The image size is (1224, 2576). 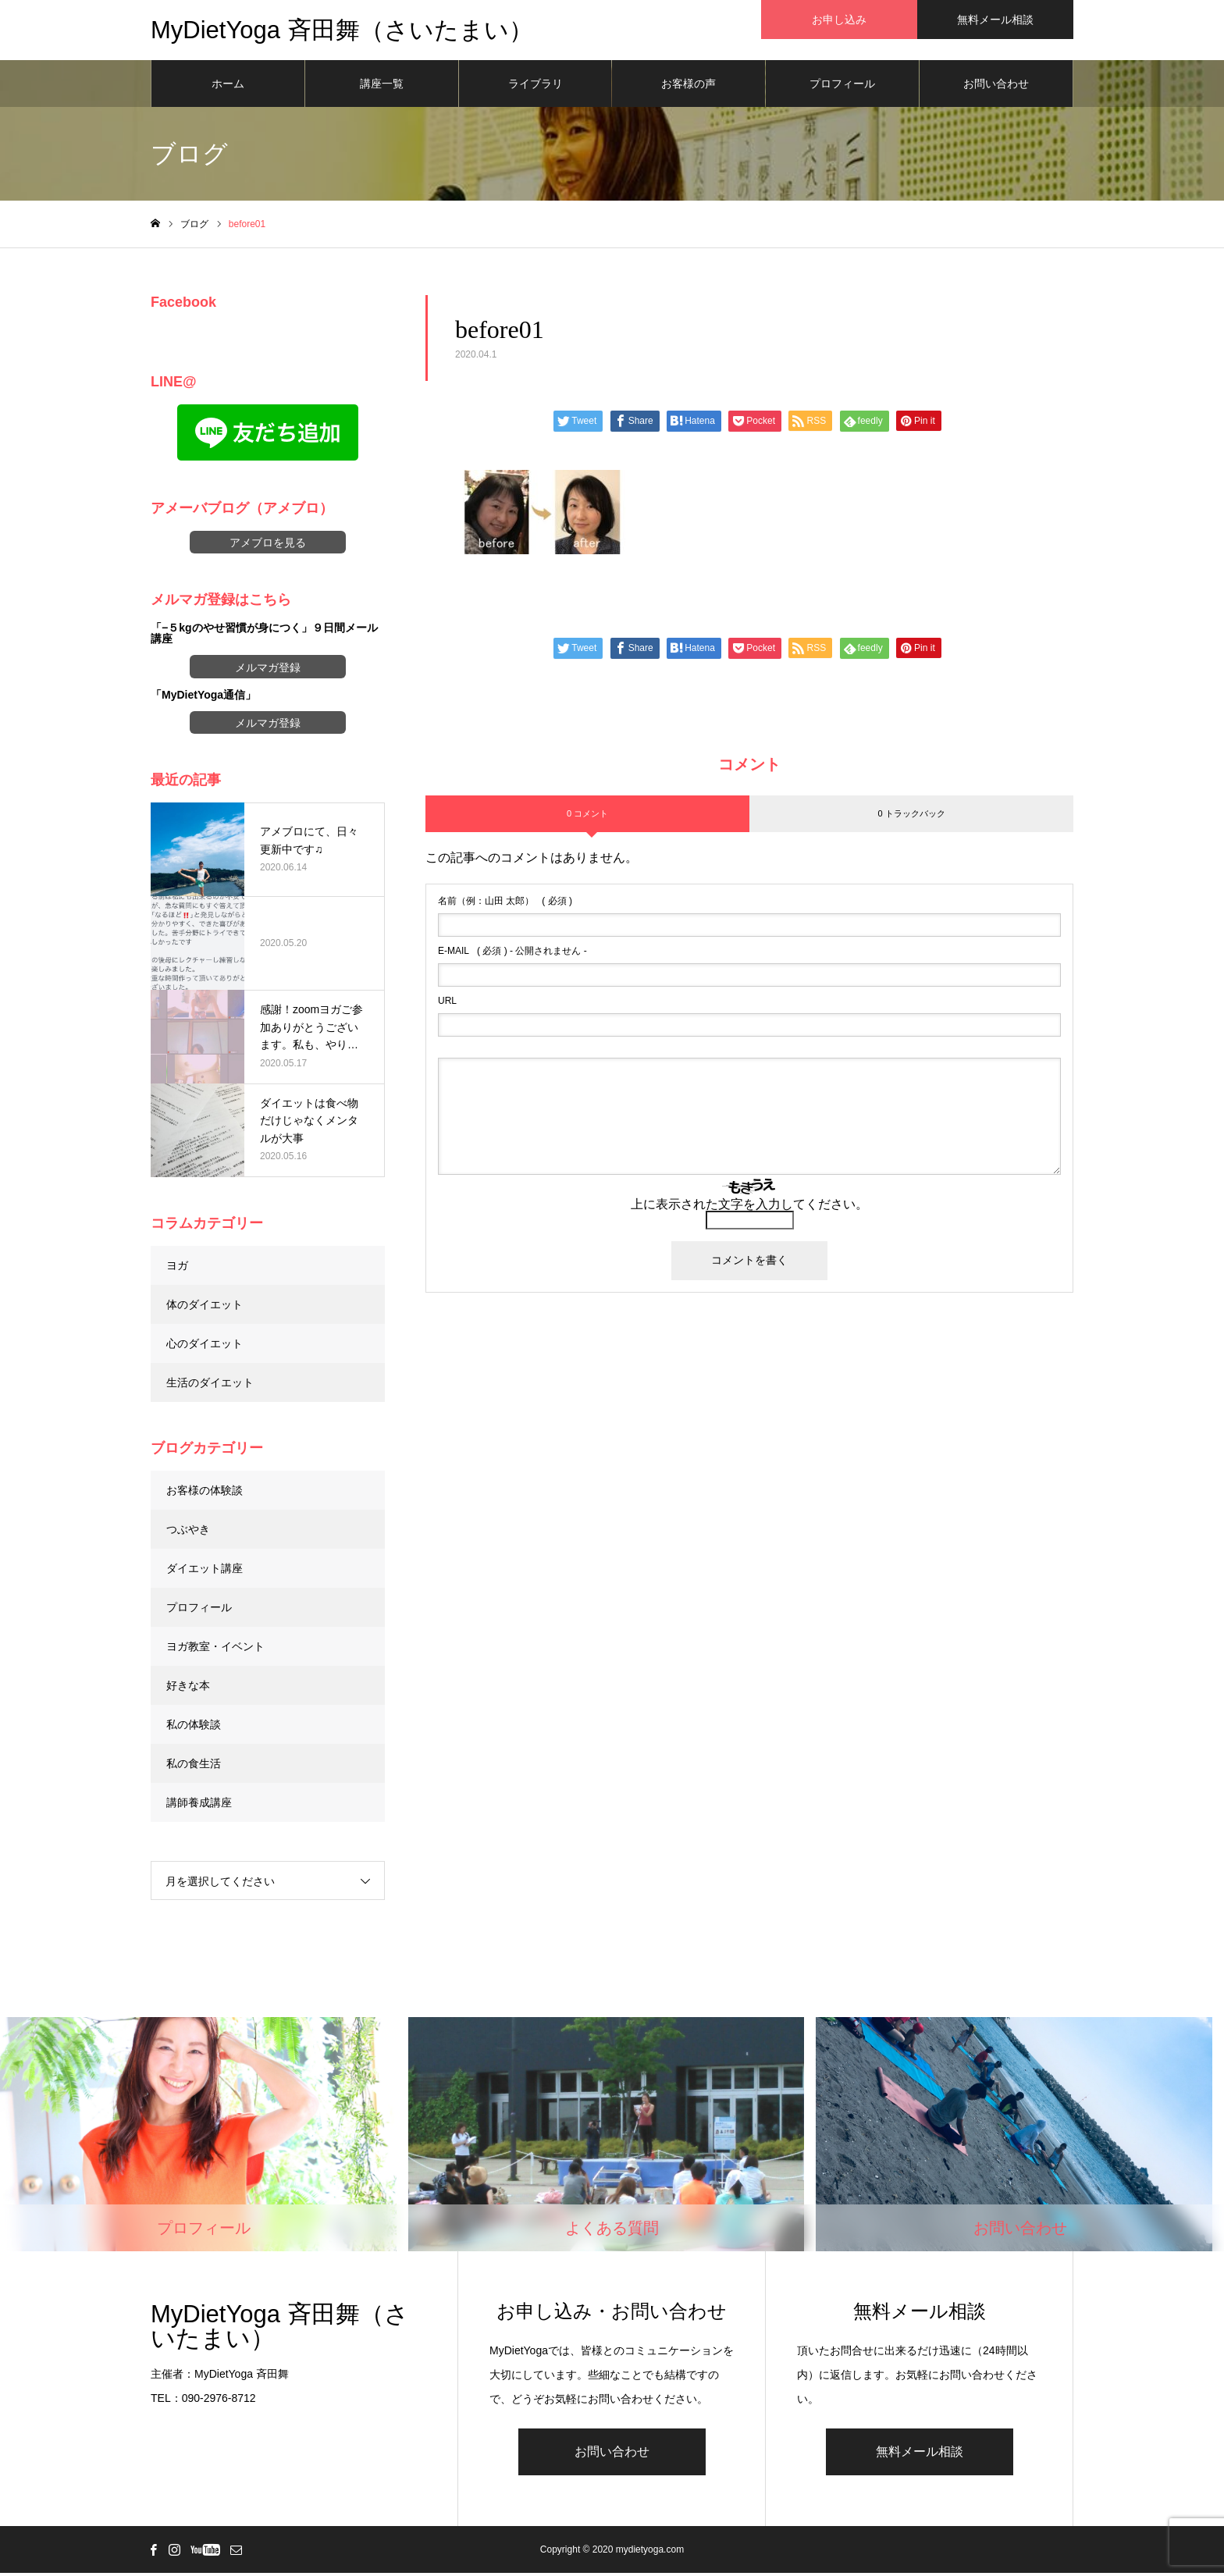 I want to click on 好きな本, so click(x=188, y=1687).